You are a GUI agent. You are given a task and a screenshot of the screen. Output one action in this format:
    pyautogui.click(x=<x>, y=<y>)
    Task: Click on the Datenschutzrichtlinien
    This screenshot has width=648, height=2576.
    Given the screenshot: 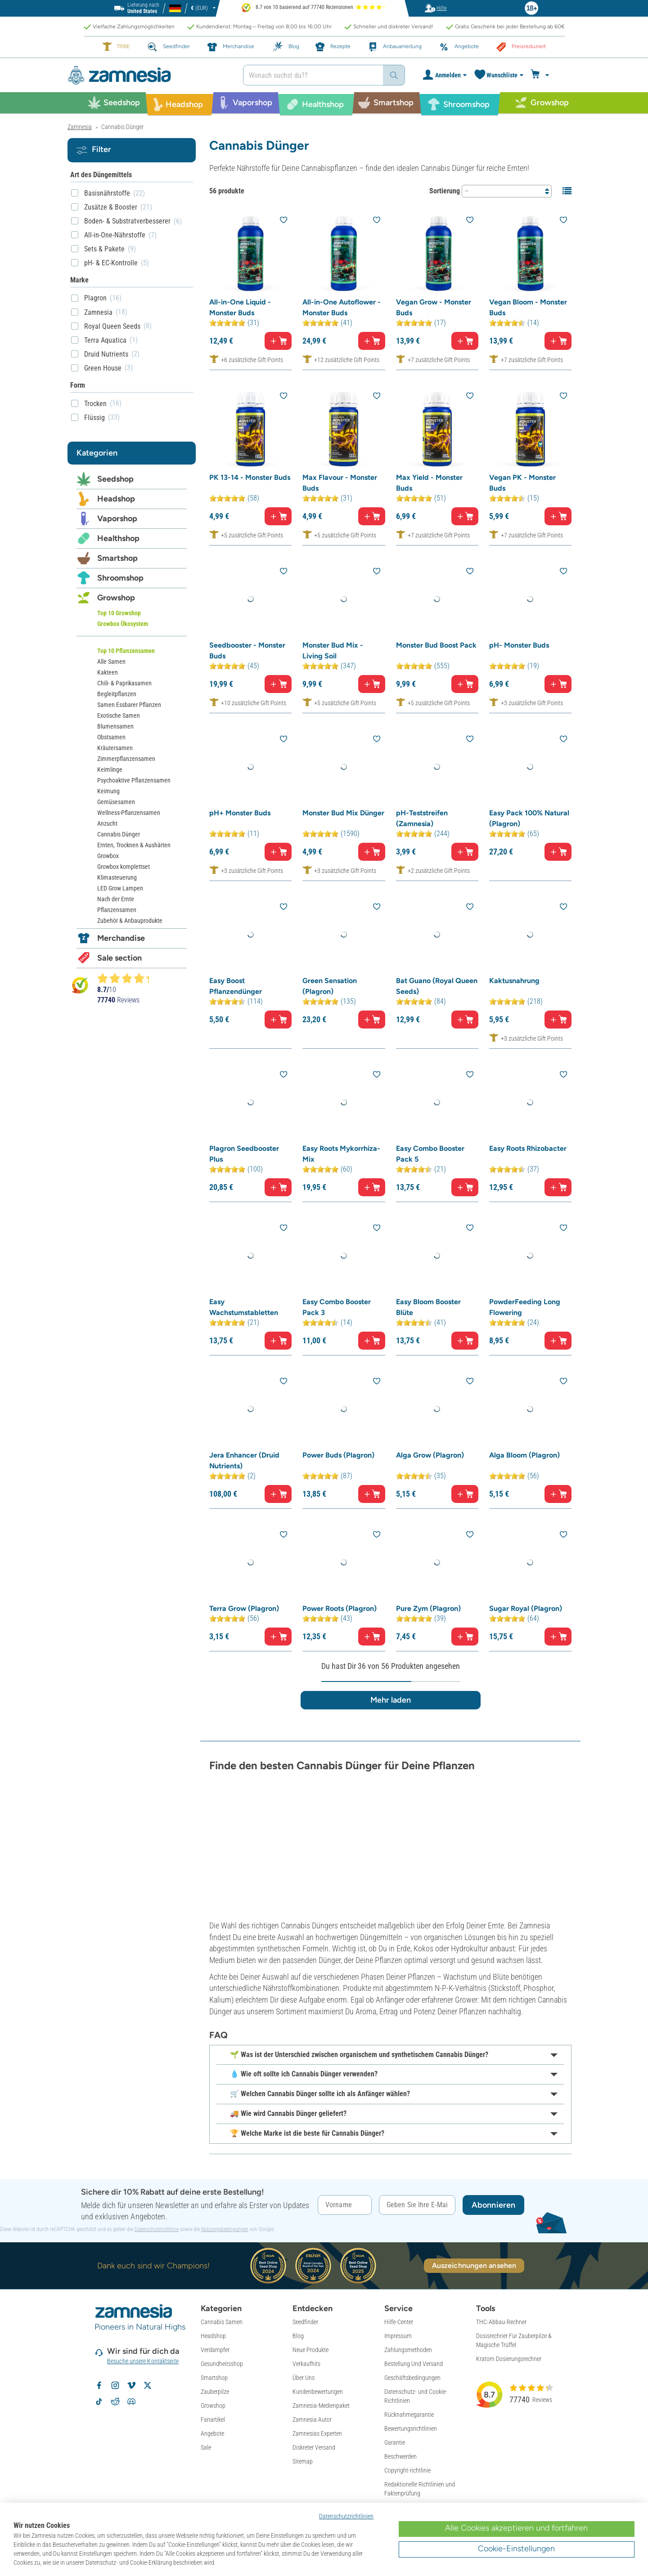 What is the action you would take?
    pyautogui.click(x=346, y=2516)
    